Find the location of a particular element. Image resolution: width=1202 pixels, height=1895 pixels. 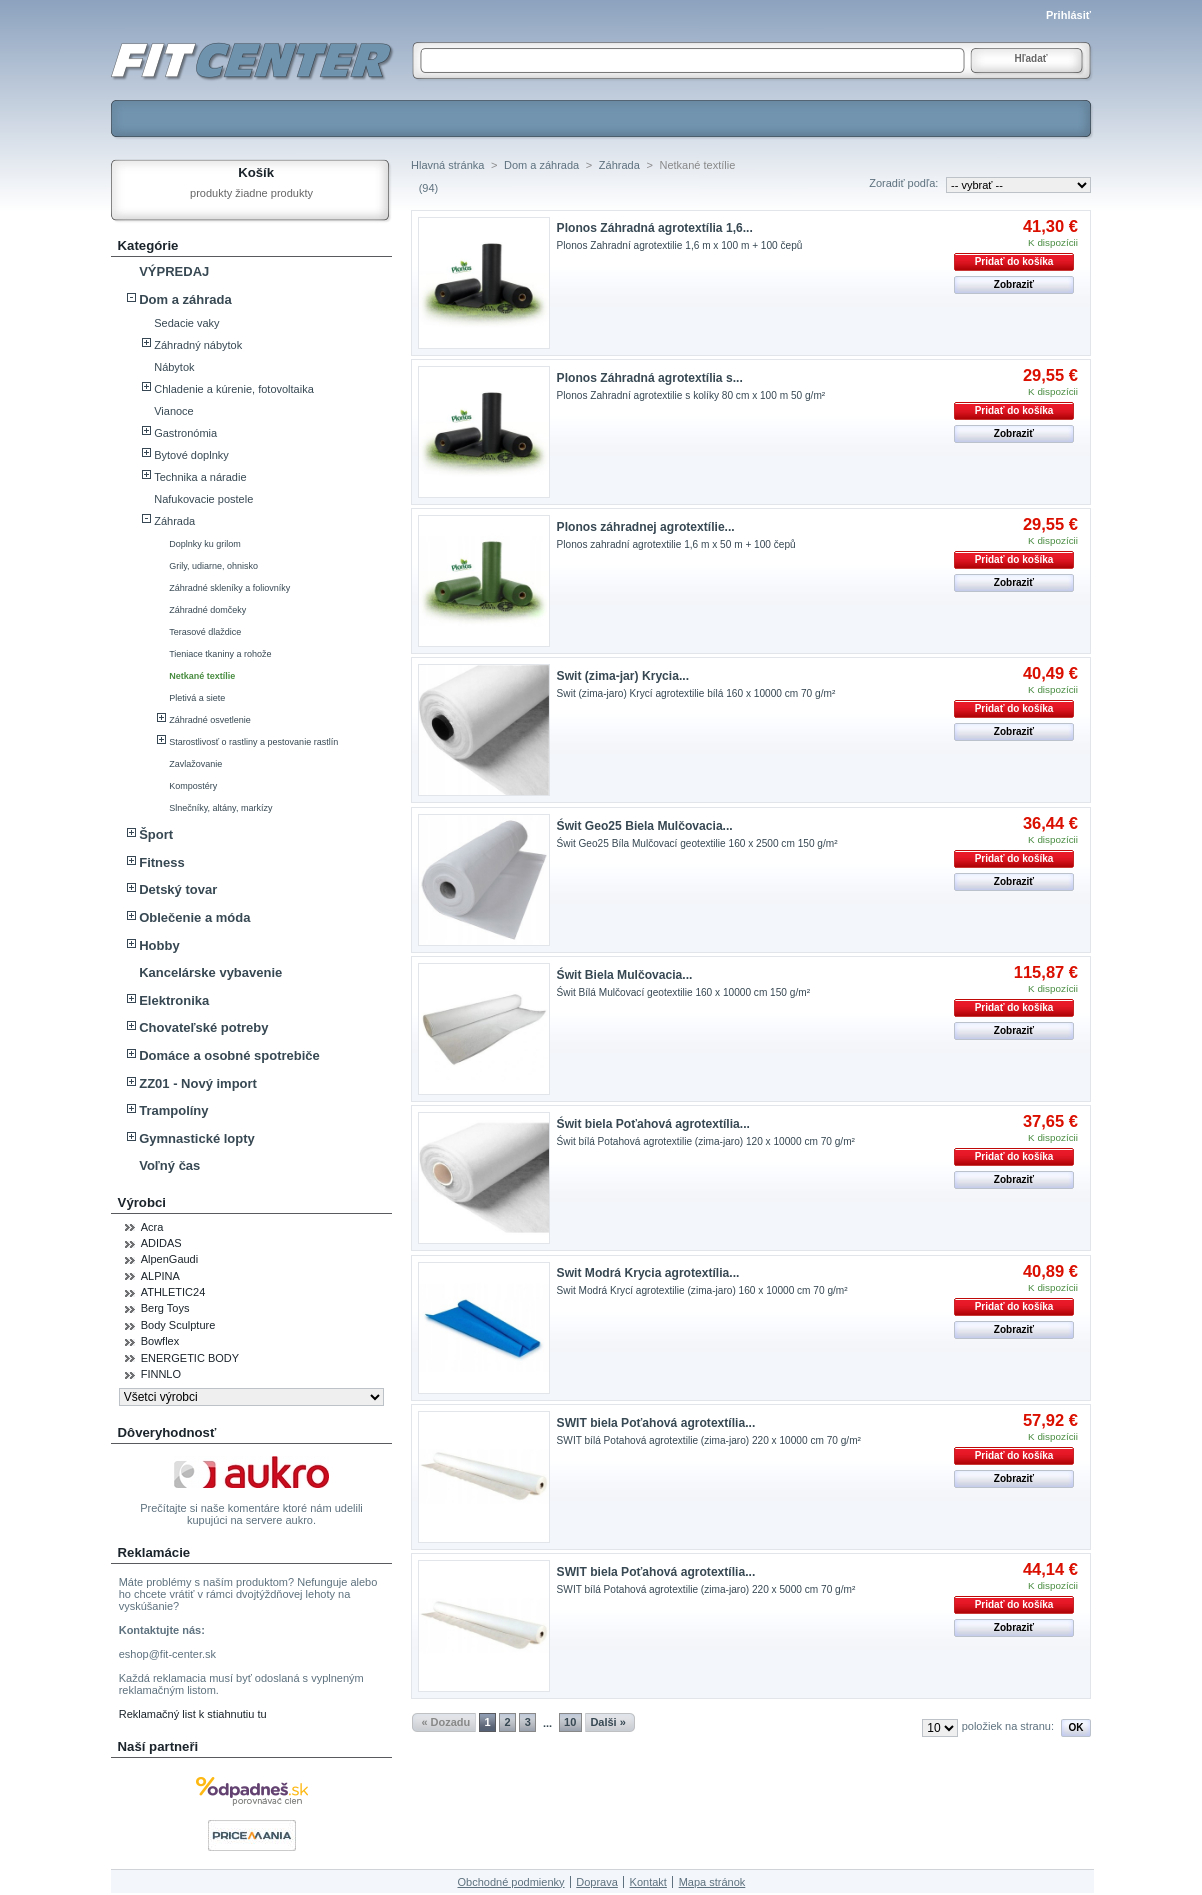

Detský tovar is located at coordinates (178, 889).